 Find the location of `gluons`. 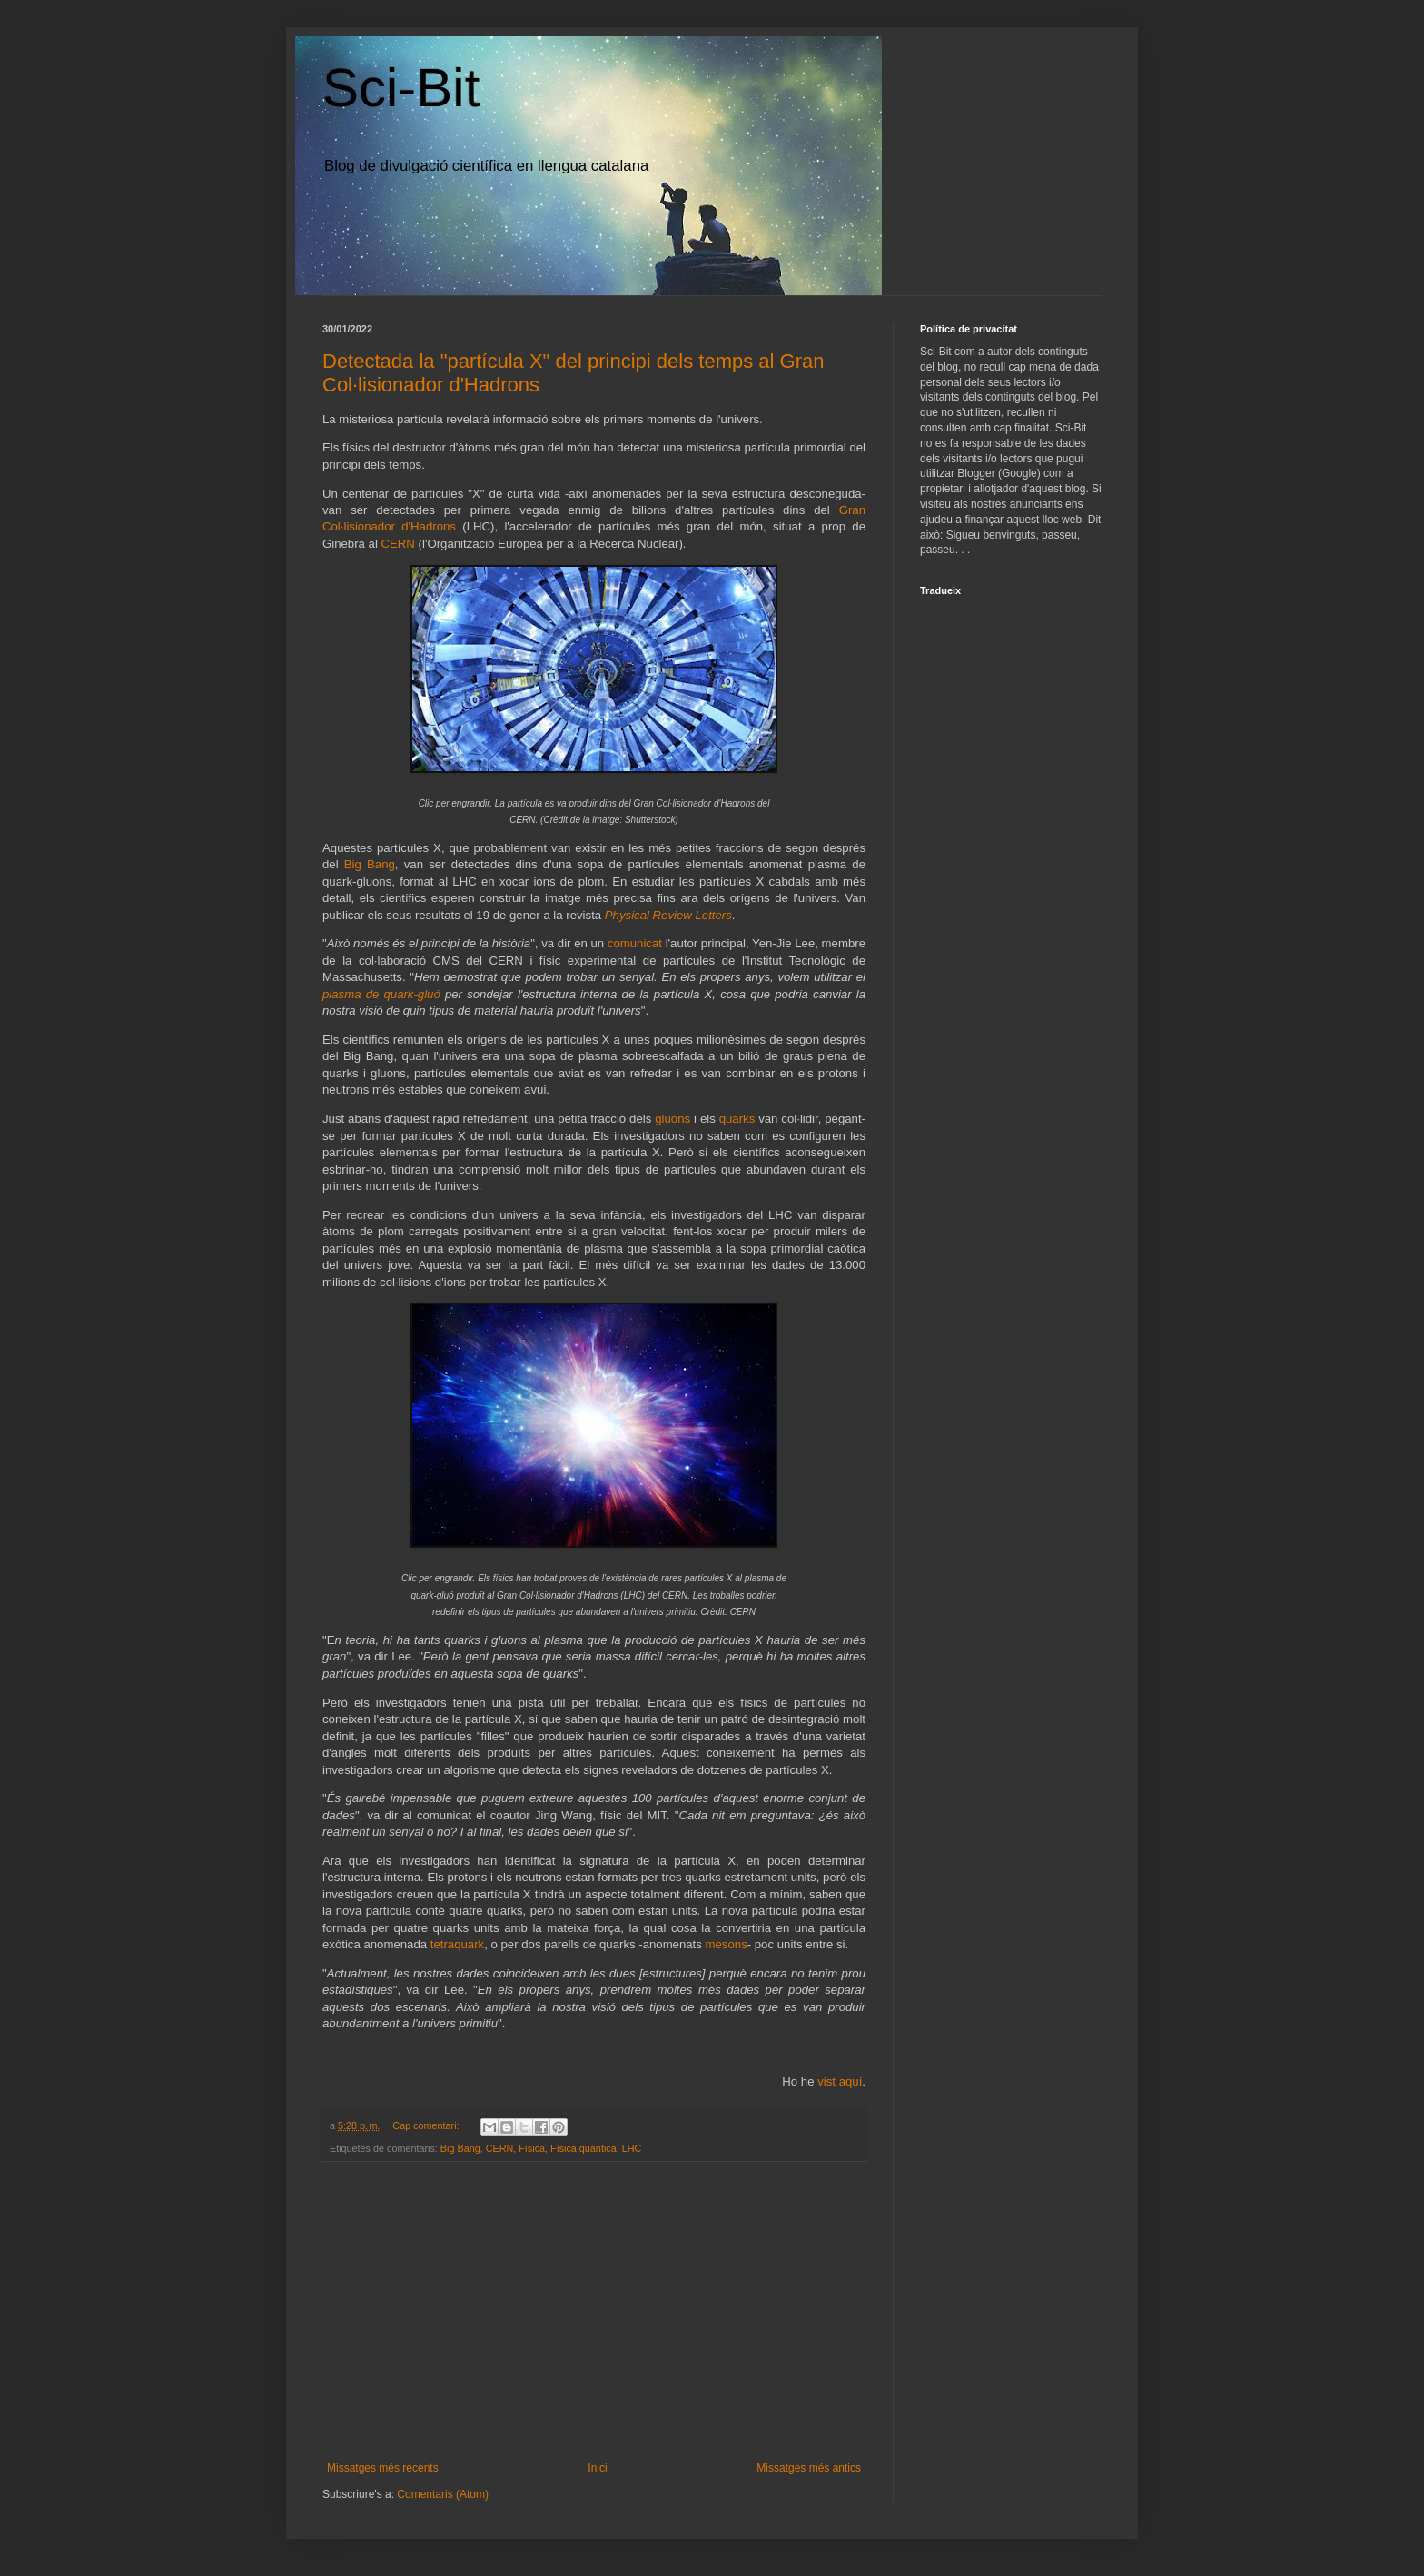

gluons is located at coordinates (672, 1118).